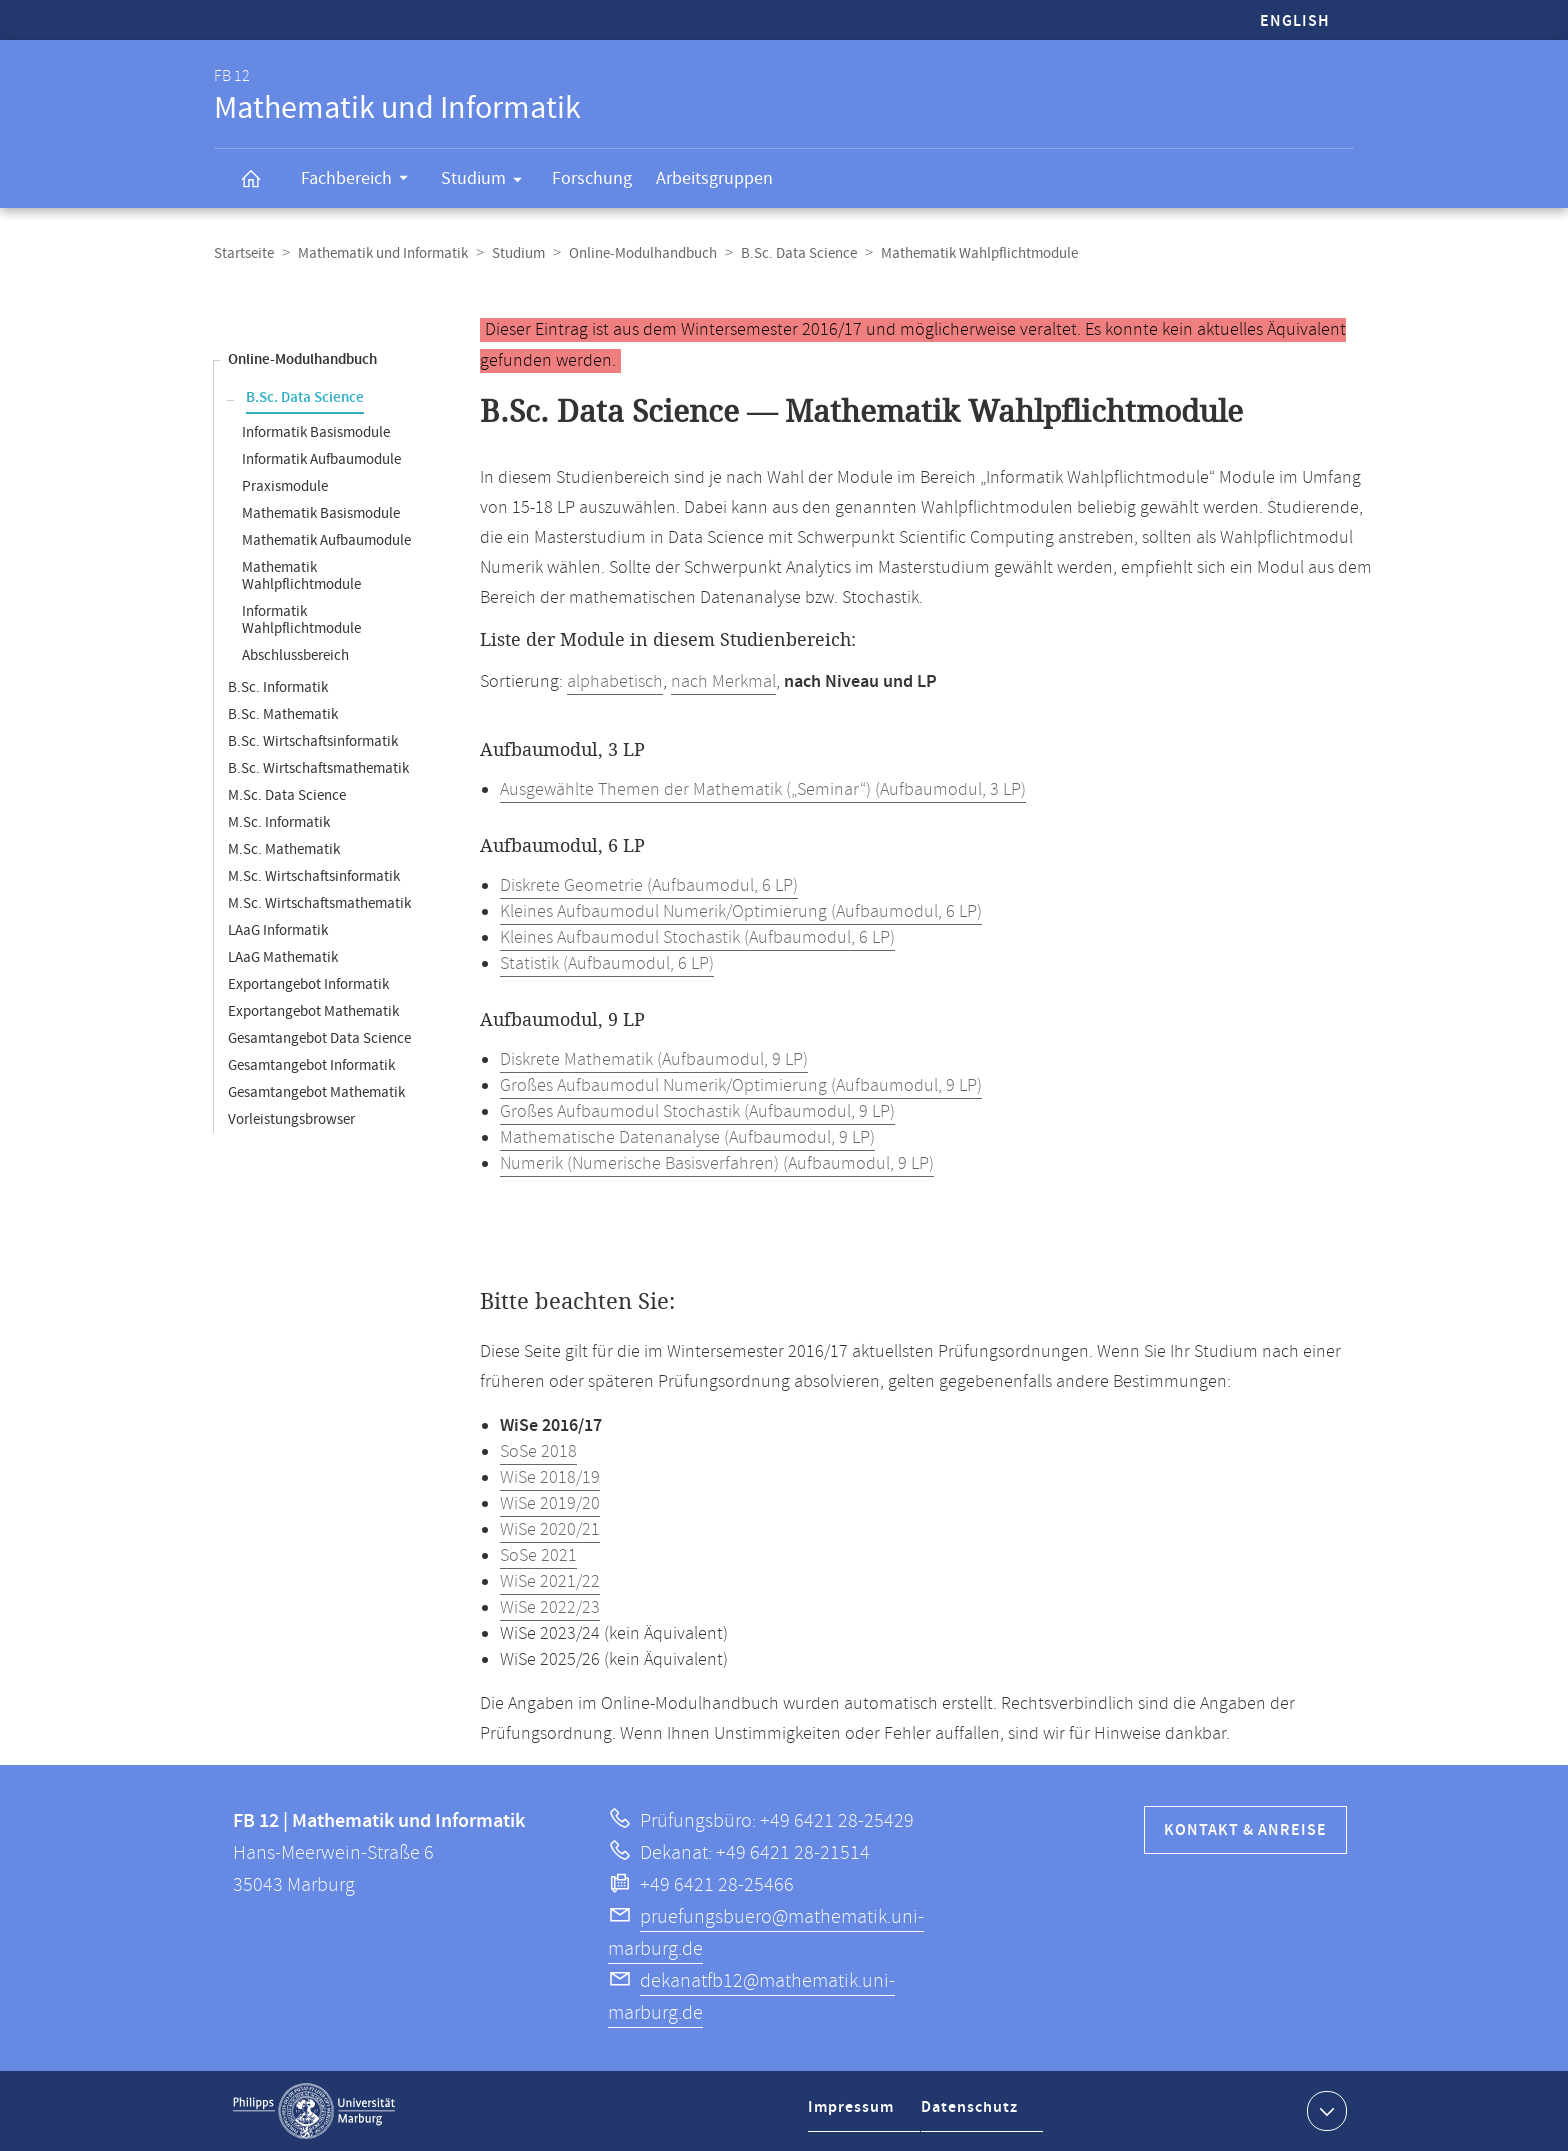  What do you see at coordinates (318, 768) in the screenshot?
I see `B.Sc. Wirtschaftsmathematik` at bounding box center [318, 768].